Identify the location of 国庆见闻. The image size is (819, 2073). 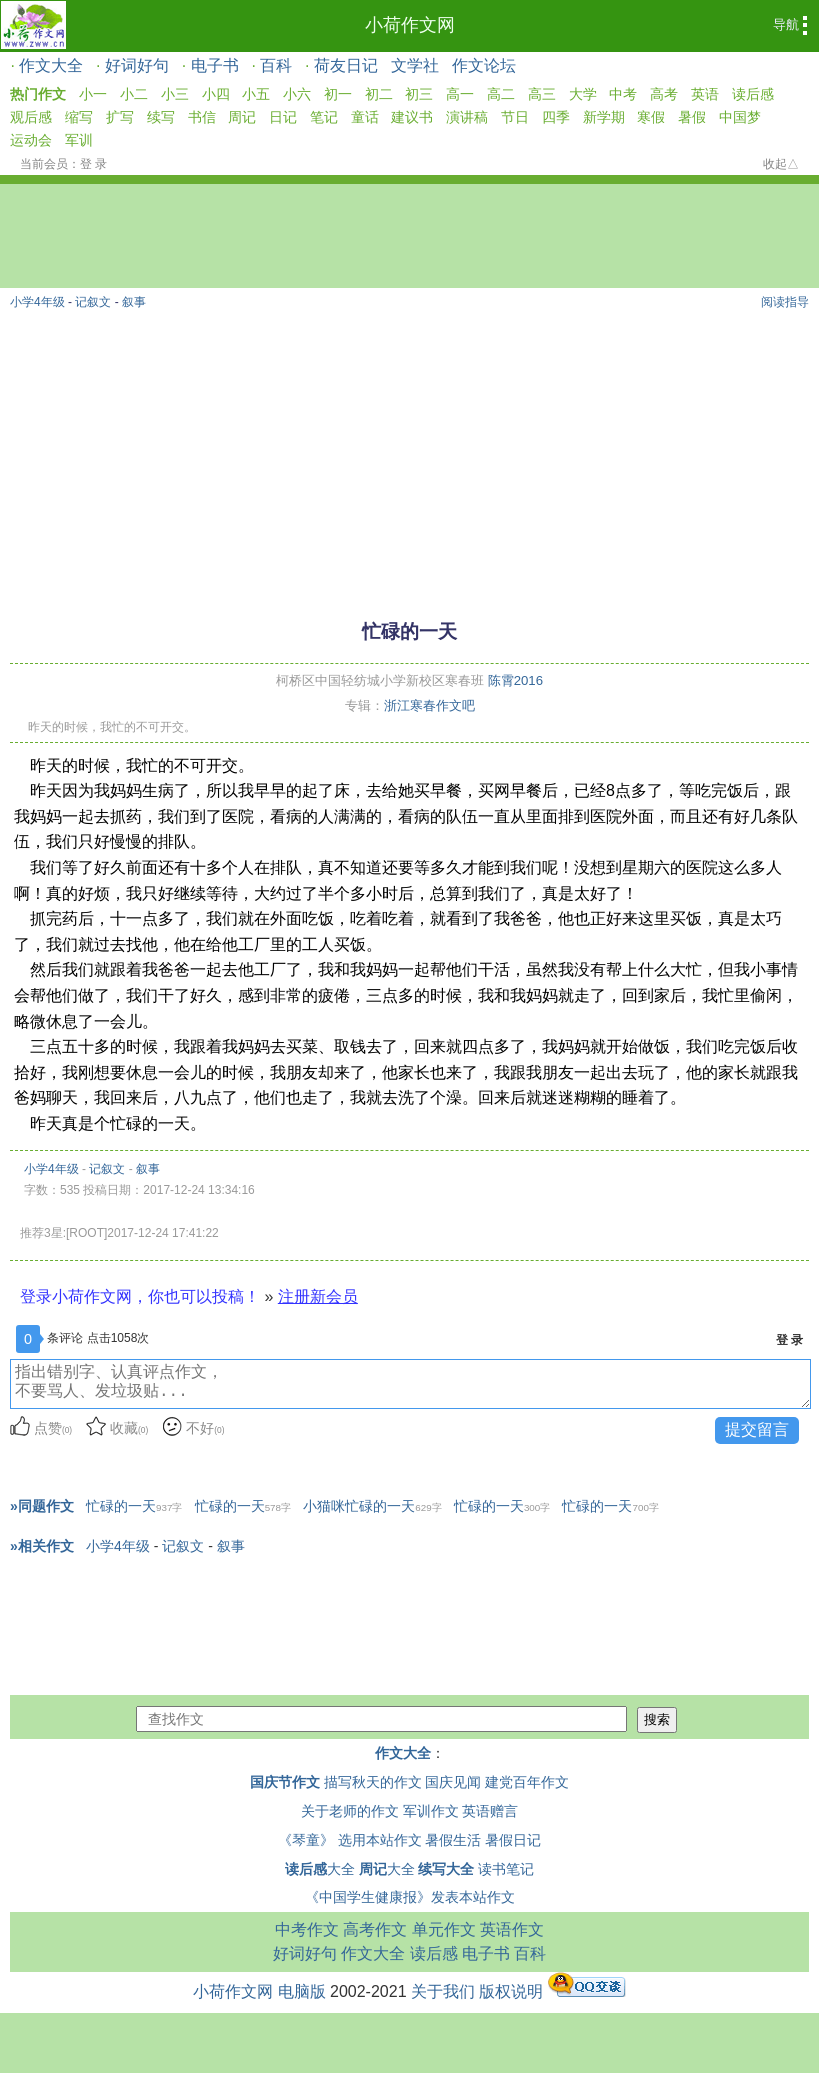
(453, 1782).